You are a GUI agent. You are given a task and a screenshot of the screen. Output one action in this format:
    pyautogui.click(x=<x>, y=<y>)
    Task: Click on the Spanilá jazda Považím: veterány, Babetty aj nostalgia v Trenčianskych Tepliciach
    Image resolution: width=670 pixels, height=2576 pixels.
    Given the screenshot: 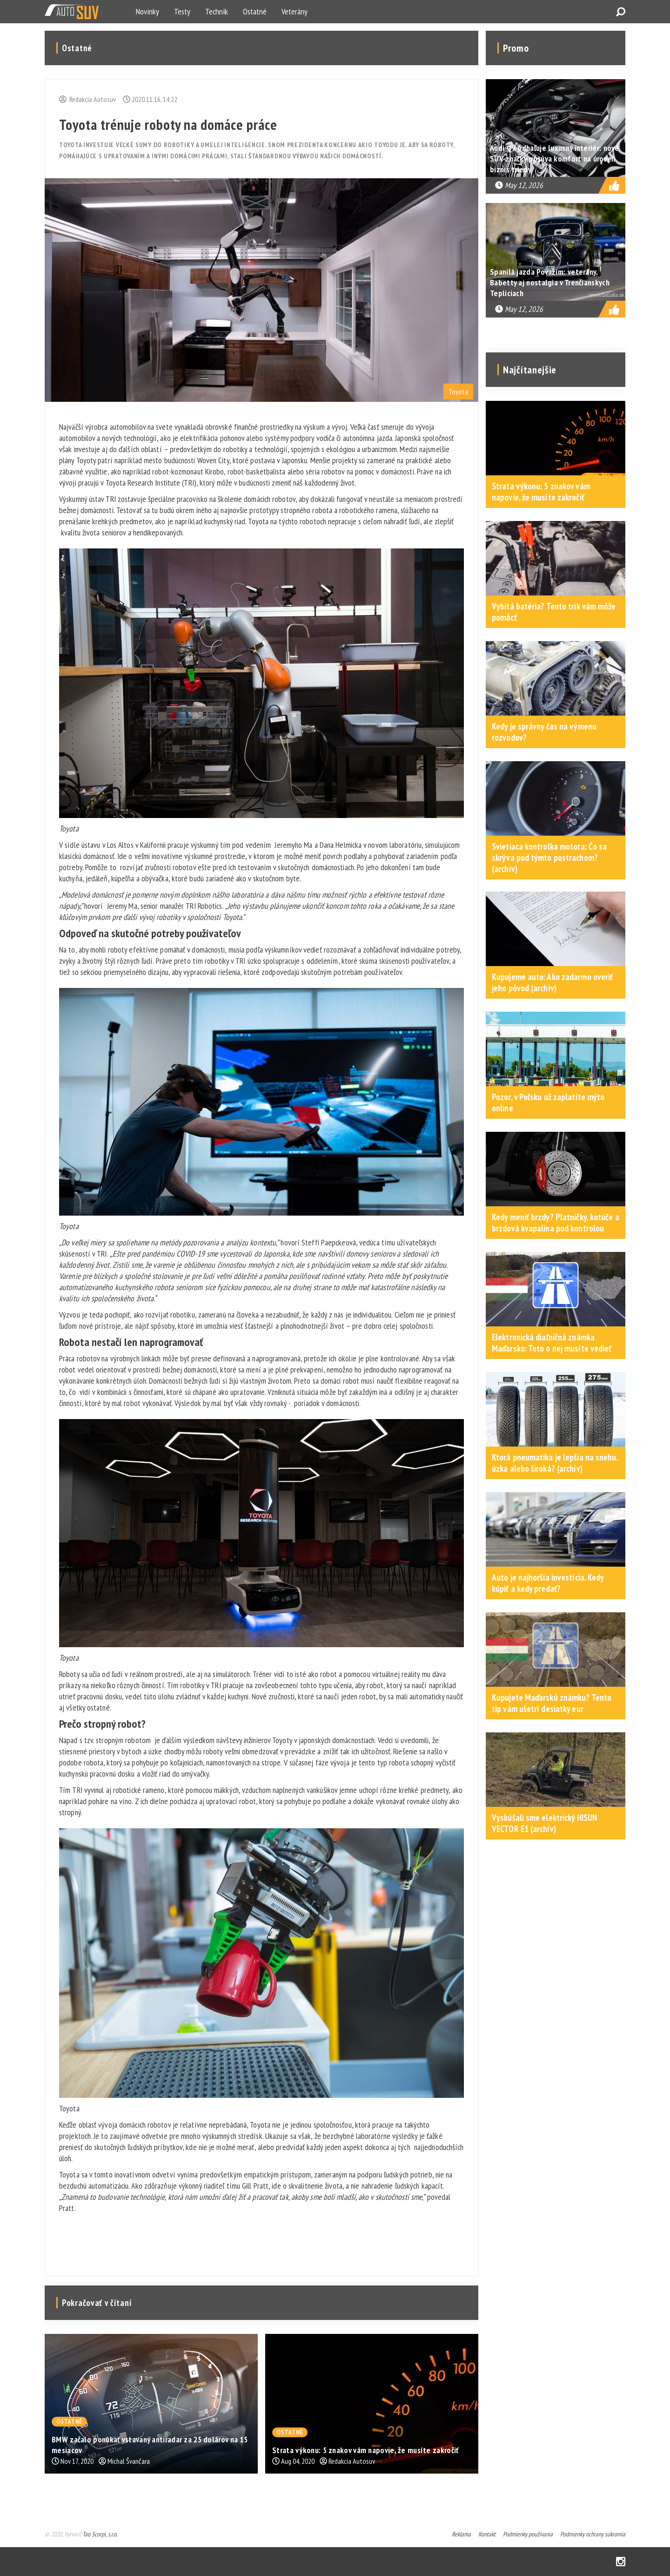 What is the action you would take?
    pyautogui.click(x=550, y=282)
    